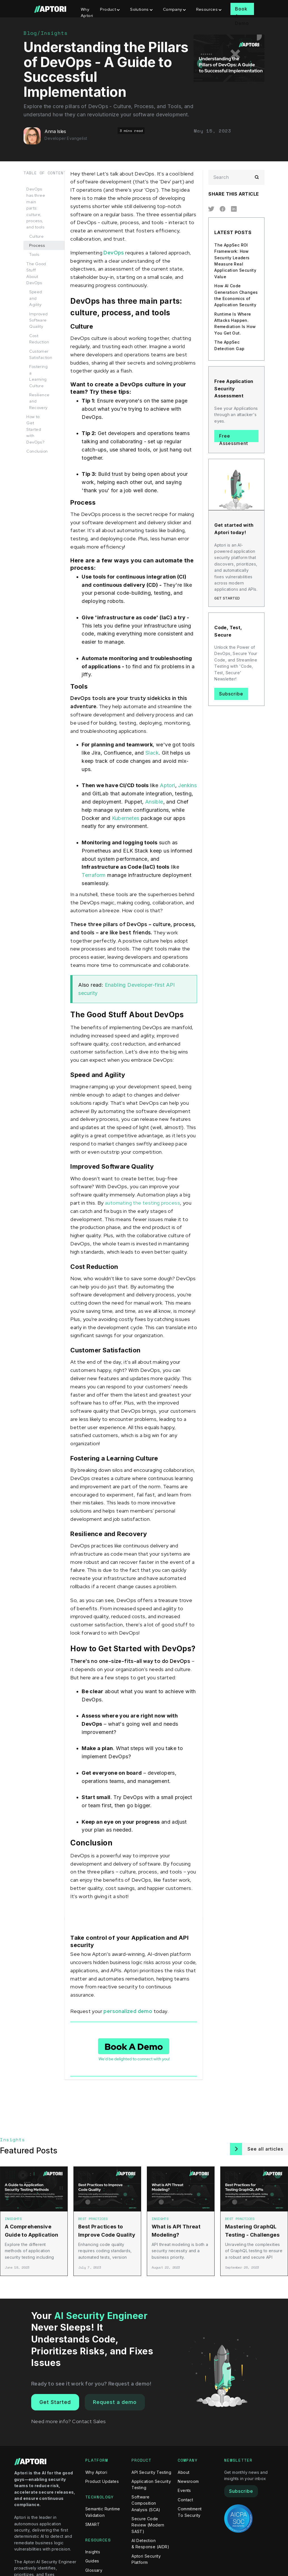 The width and height of the screenshot is (288, 2576). I want to click on Glossary, so click(93, 2570).